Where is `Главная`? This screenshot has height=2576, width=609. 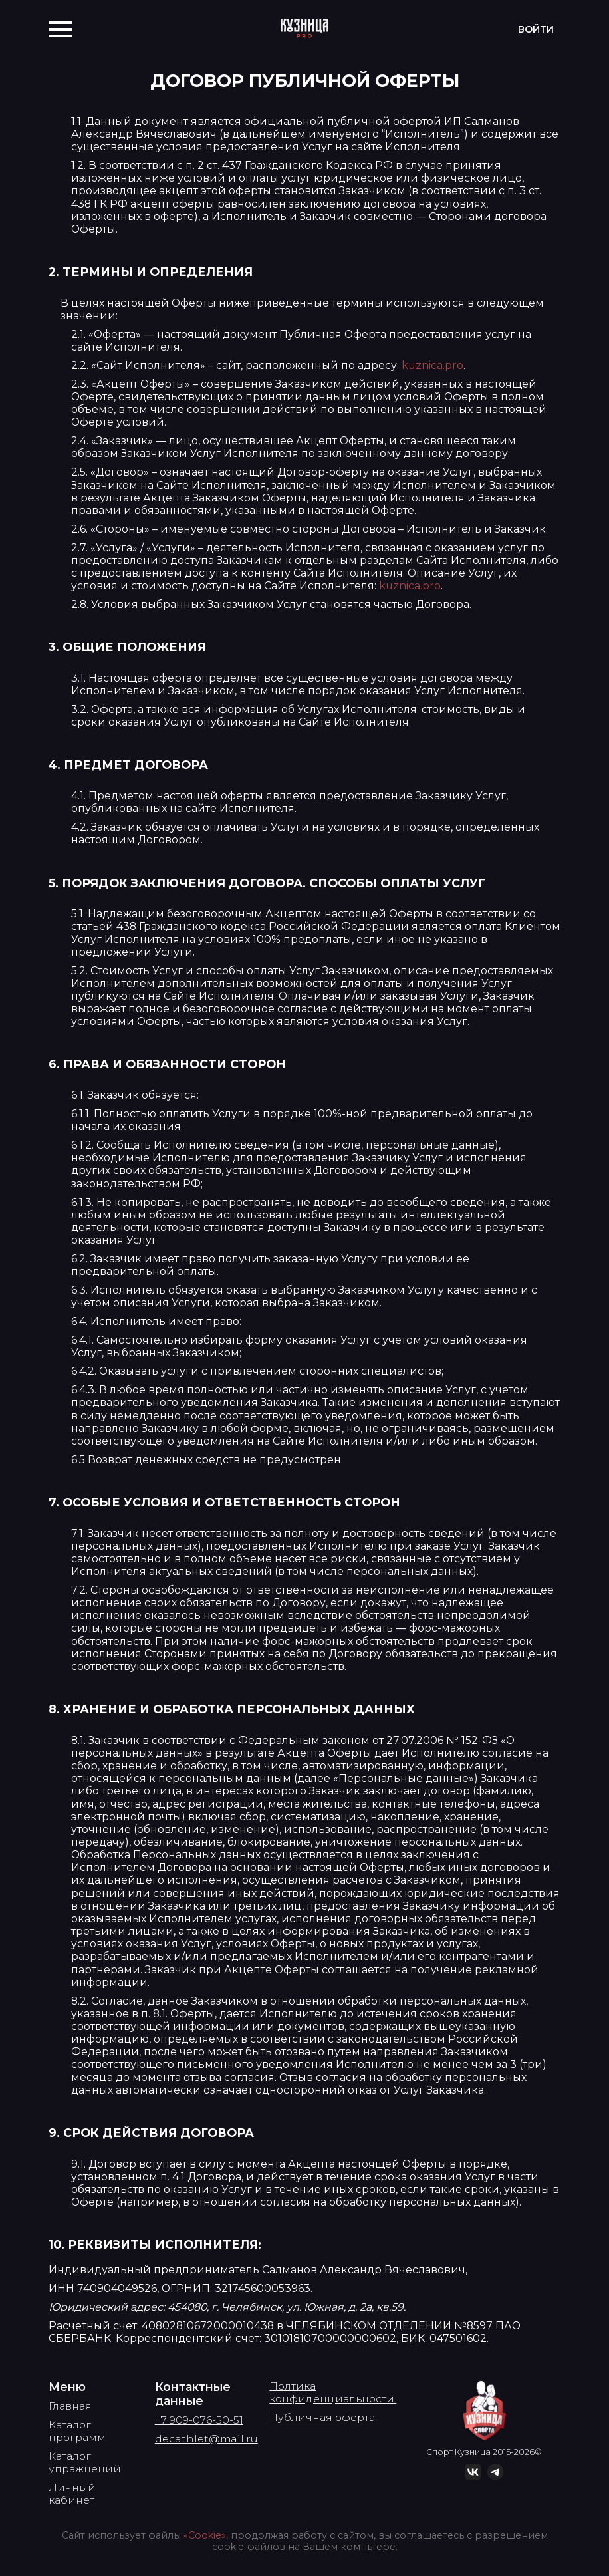 Главная is located at coordinates (70, 2406).